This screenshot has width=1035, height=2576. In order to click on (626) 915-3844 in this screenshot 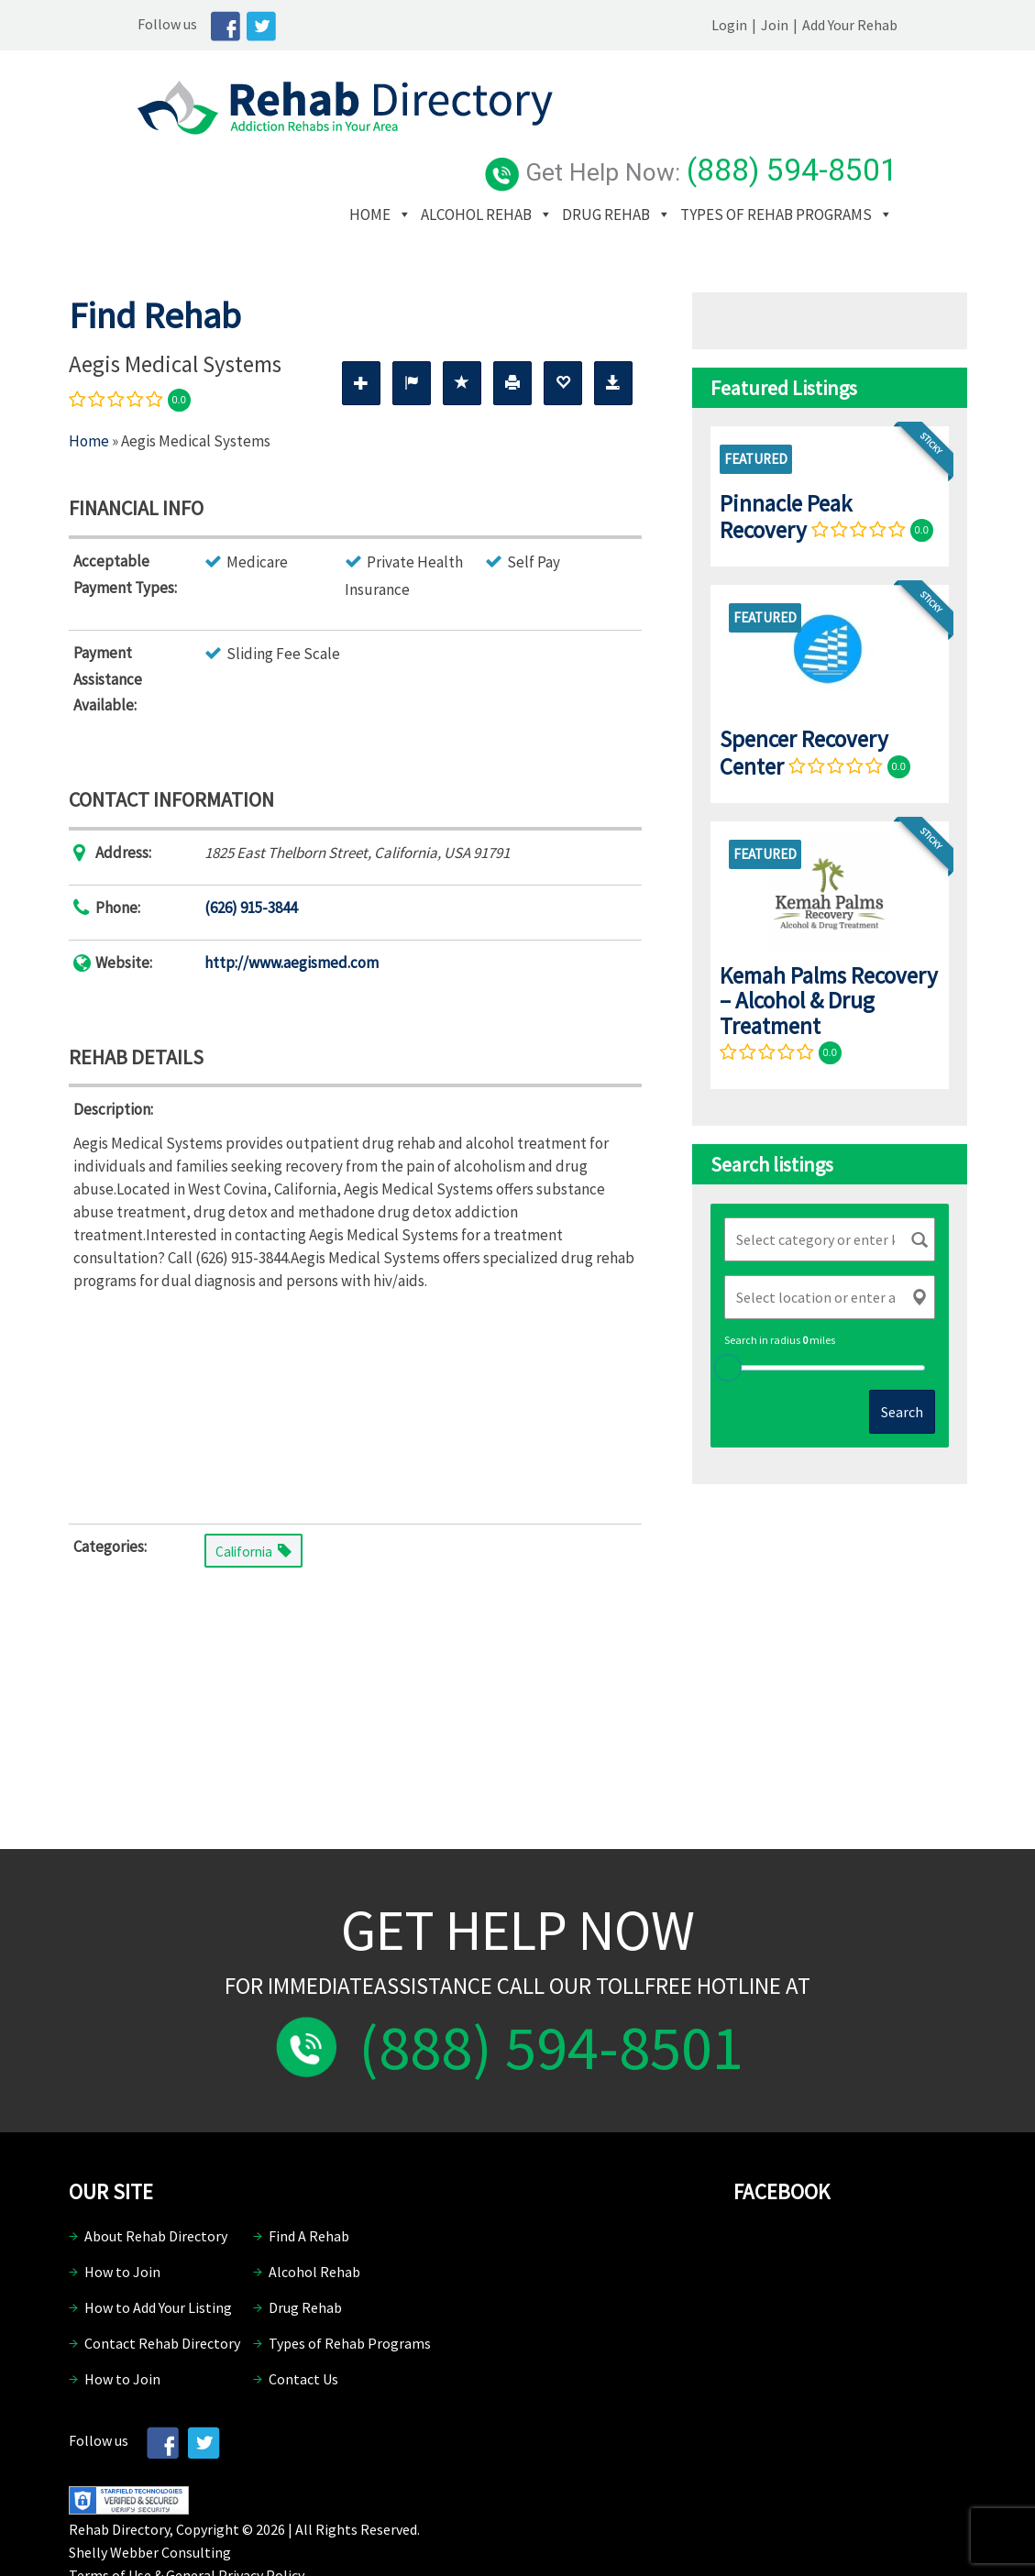, I will do `click(250, 852)`.